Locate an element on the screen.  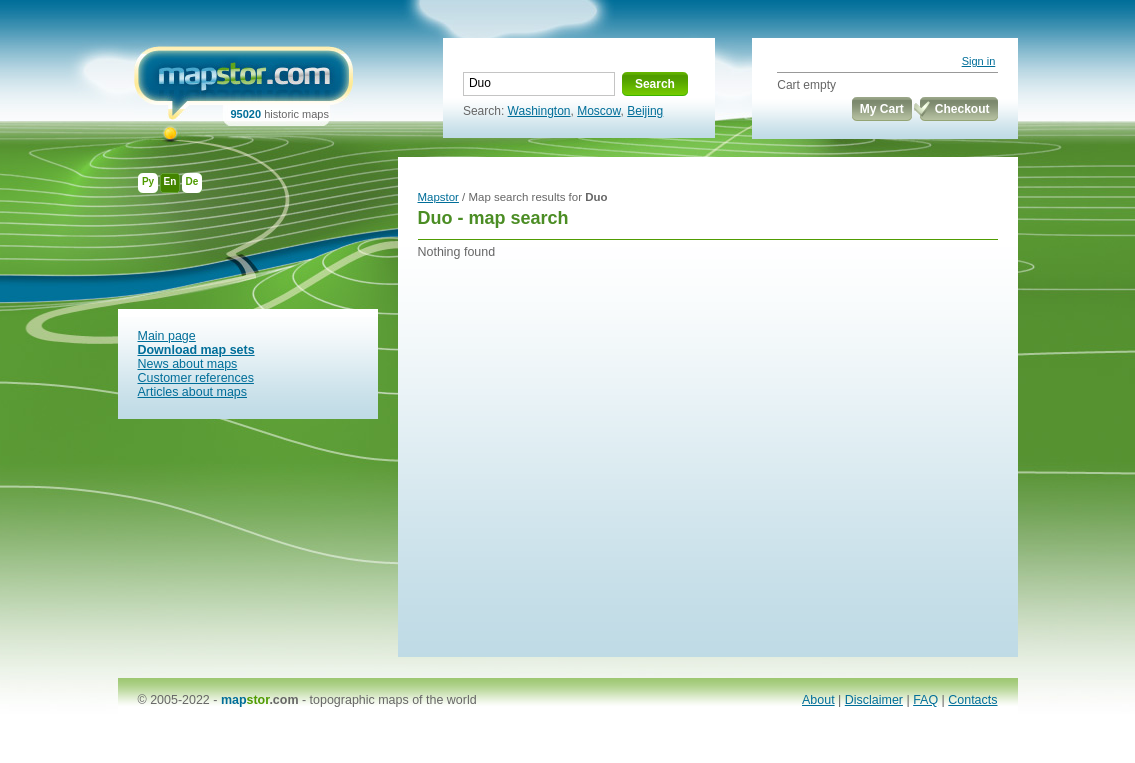
En is located at coordinates (170, 181).